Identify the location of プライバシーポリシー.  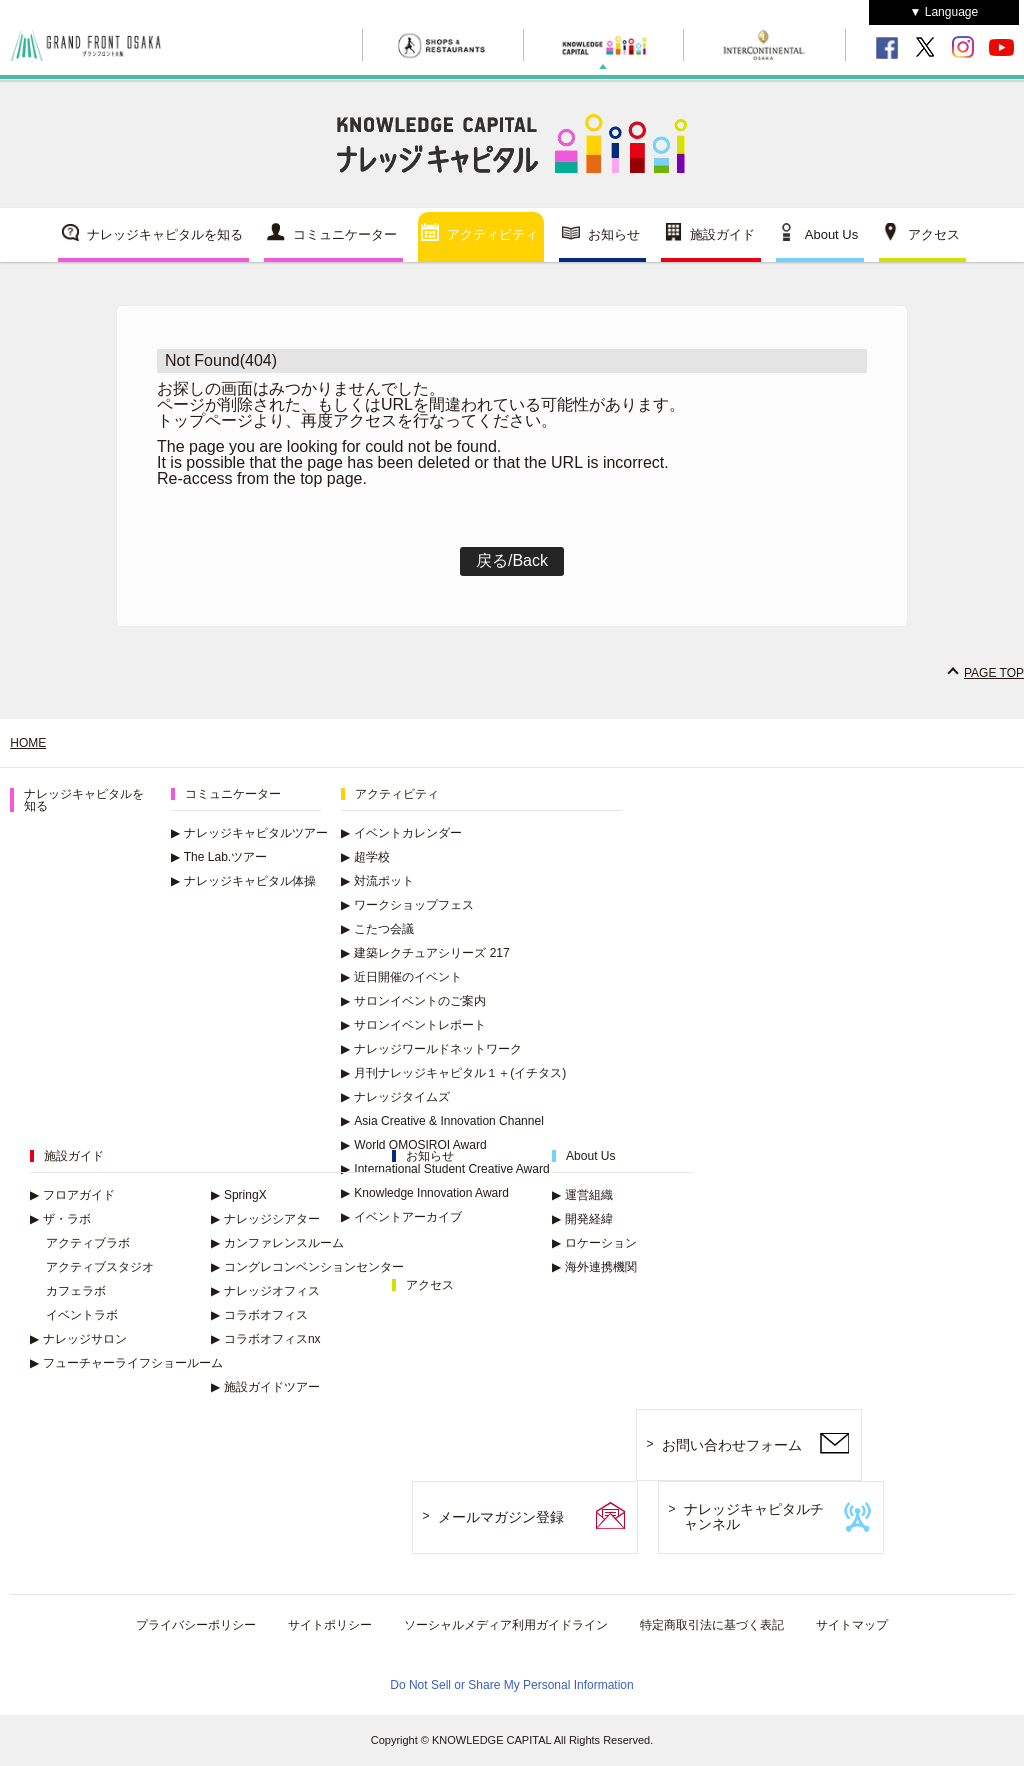
(196, 1625).